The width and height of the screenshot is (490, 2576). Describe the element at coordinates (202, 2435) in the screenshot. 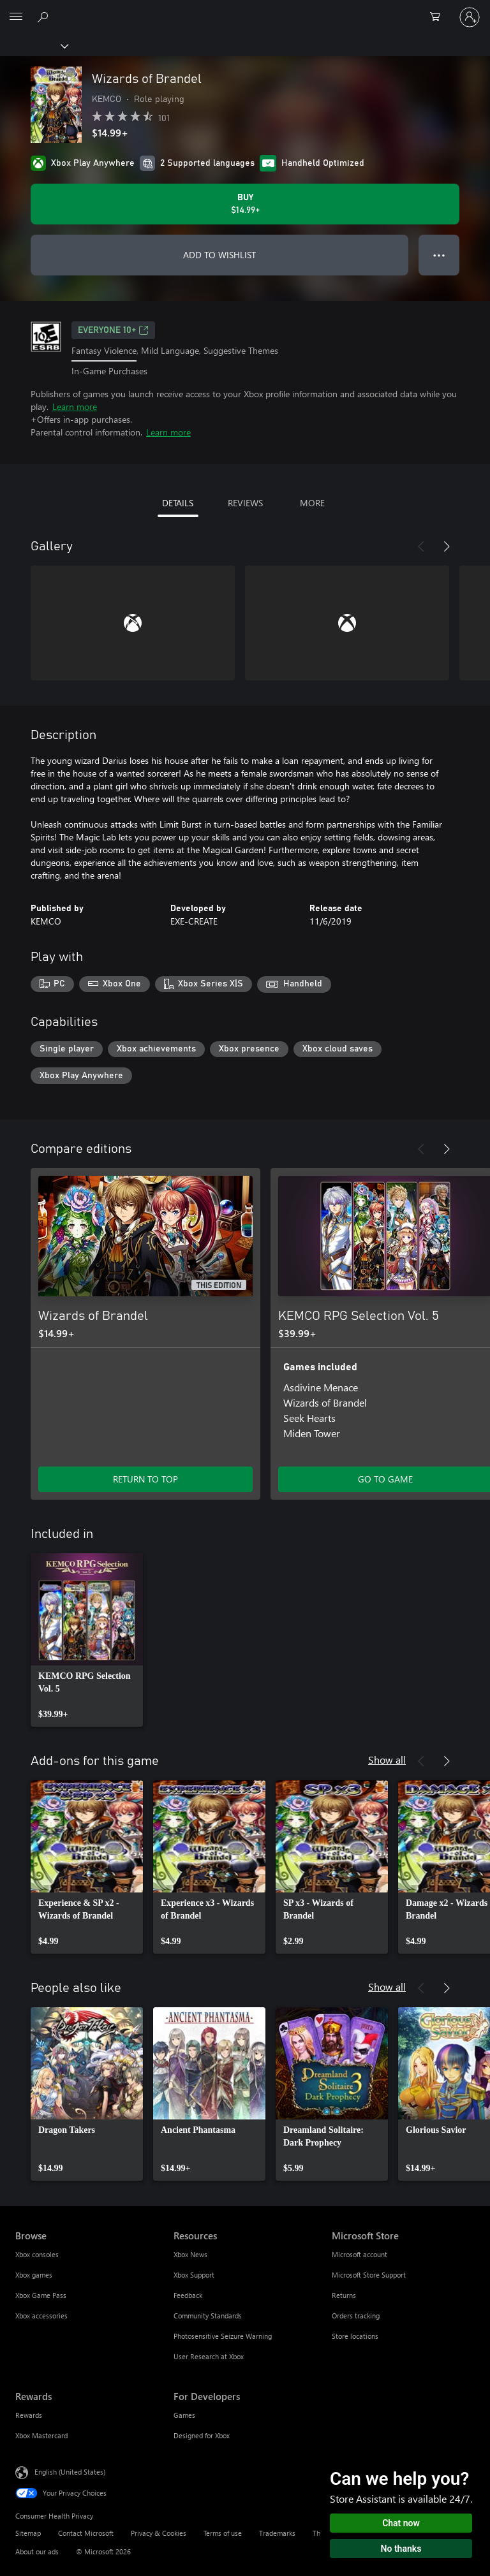

I see `Designed for Xbox [Designed for Xbox For Developers]` at that location.